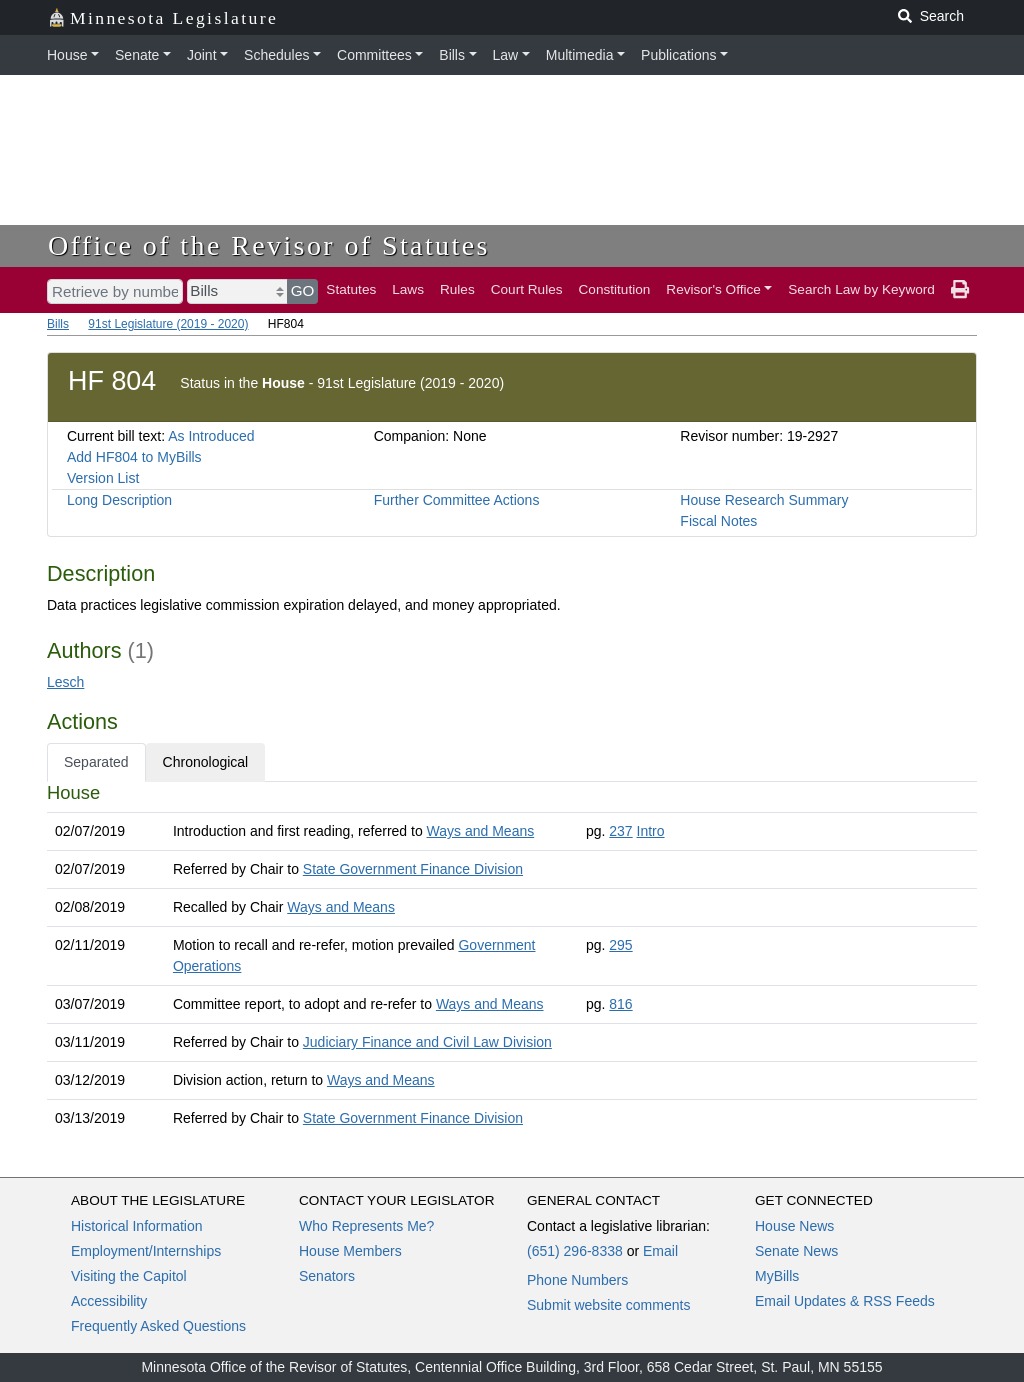 The height and width of the screenshot is (1382, 1024). Describe the element at coordinates (620, 945) in the screenshot. I see `295` at that location.